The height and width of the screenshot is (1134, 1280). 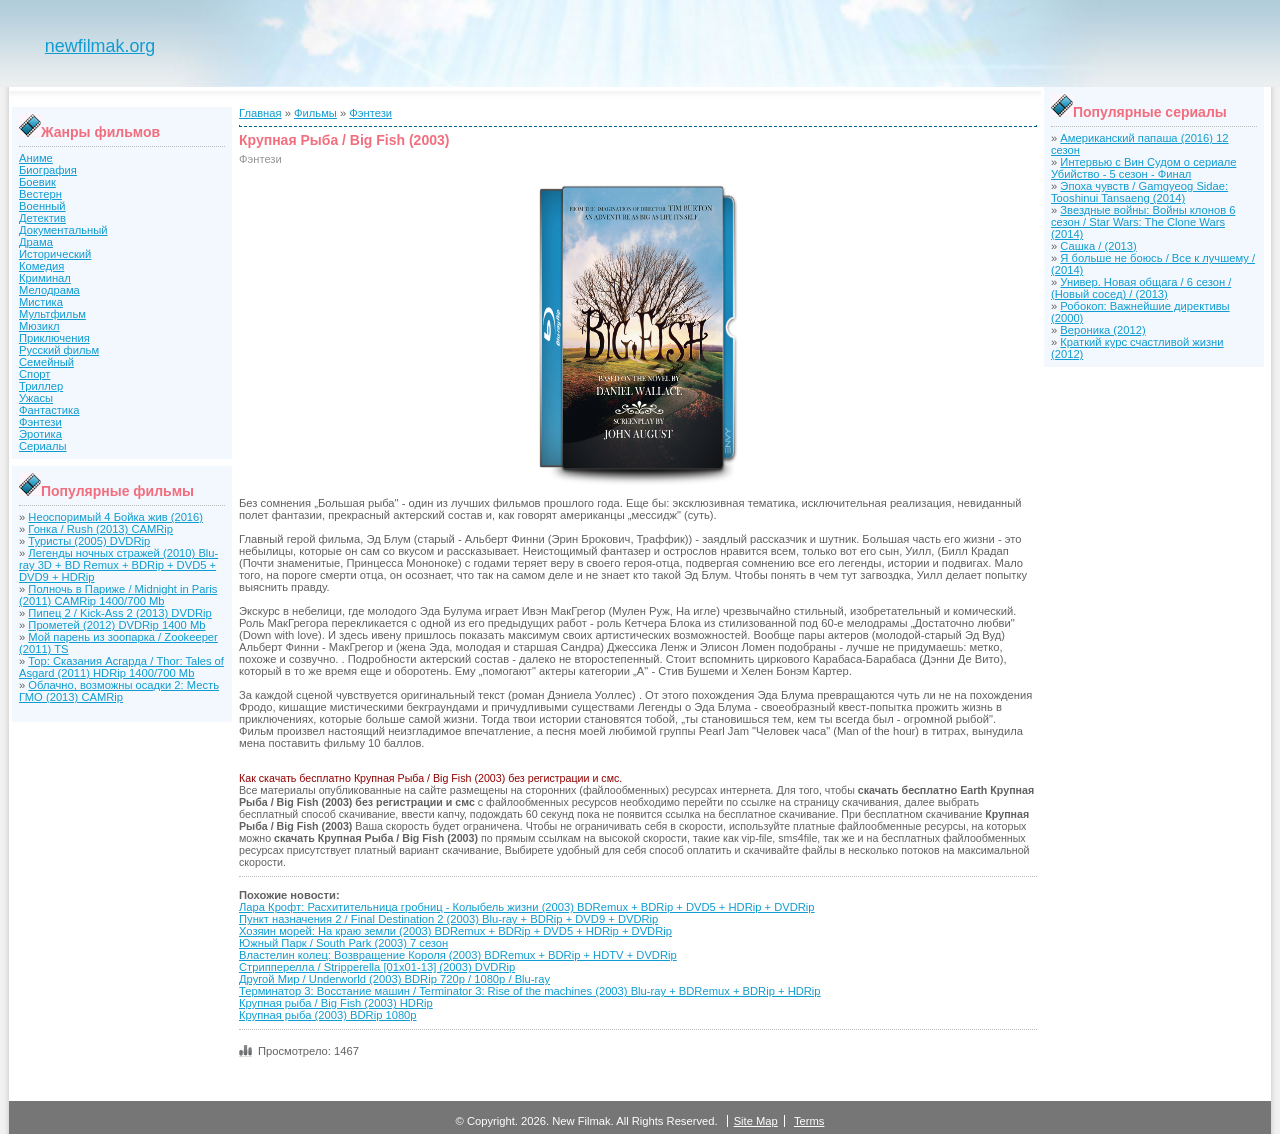 What do you see at coordinates (48, 170) in the screenshot?
I see `Биография` at bounding box center [48, 170].